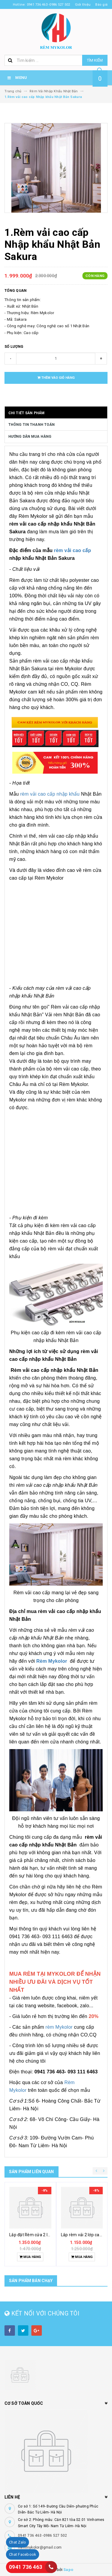 The width and height of the screenshot is (112, 2576). What do you see at coordinates (13, 347) in the screenshot?
I see `Số lượng` at bounding box center [13, 347].